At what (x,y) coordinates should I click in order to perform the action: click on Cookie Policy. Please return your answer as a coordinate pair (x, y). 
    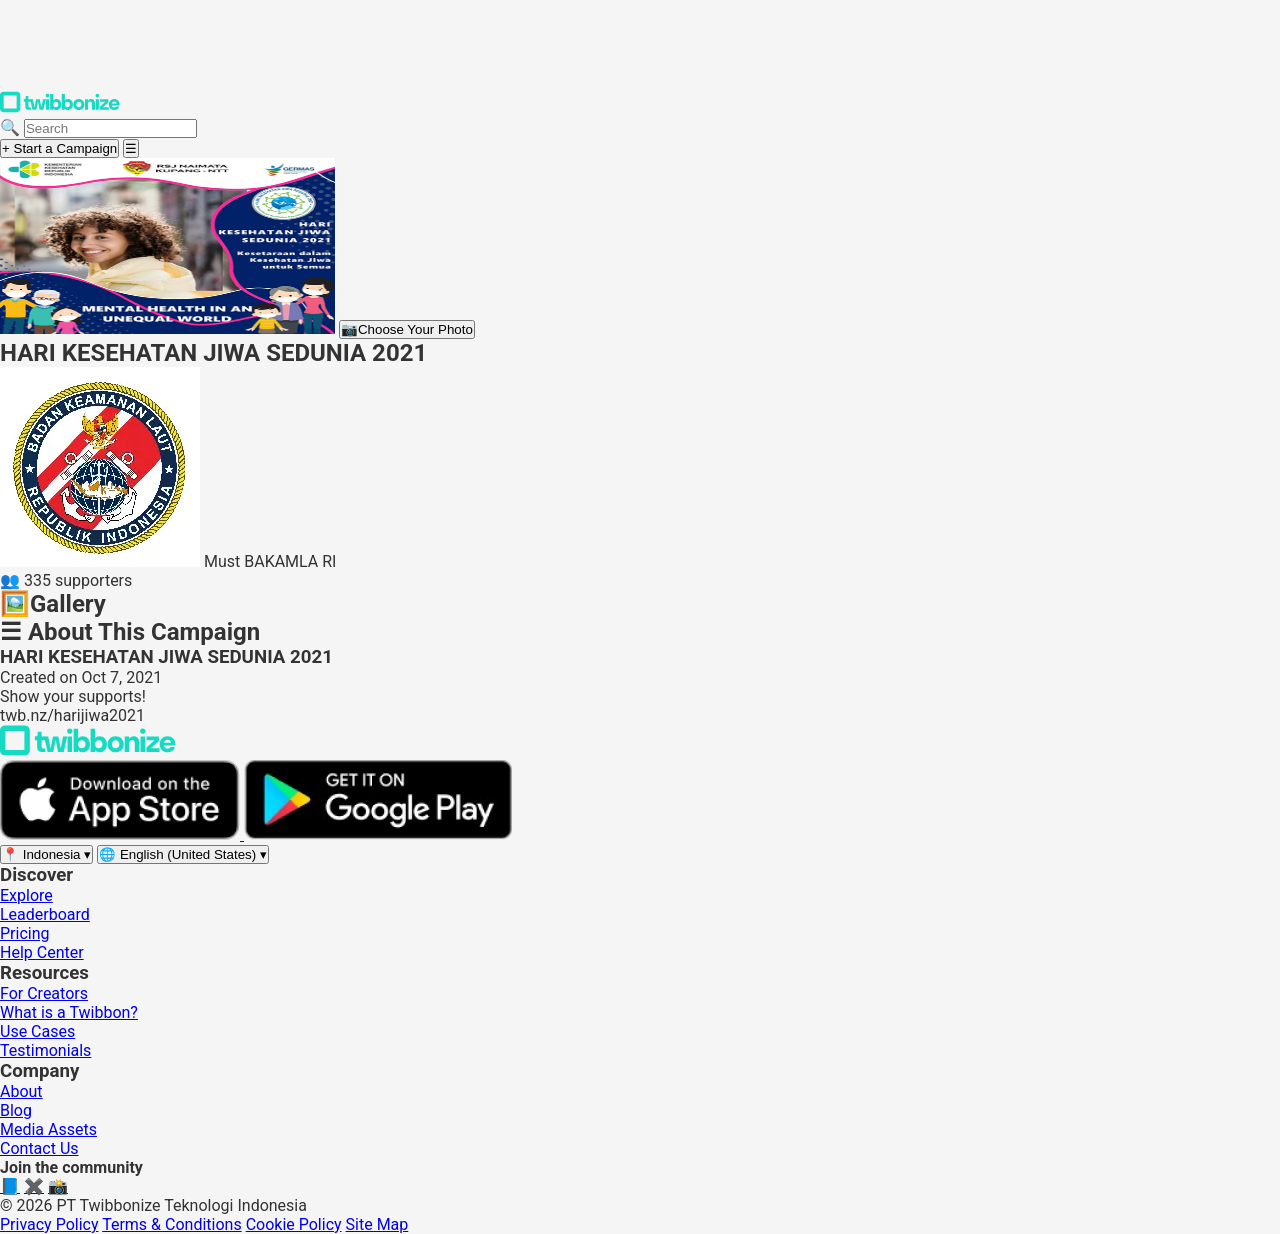
    Looking at the image, I should click on (294, 1224).